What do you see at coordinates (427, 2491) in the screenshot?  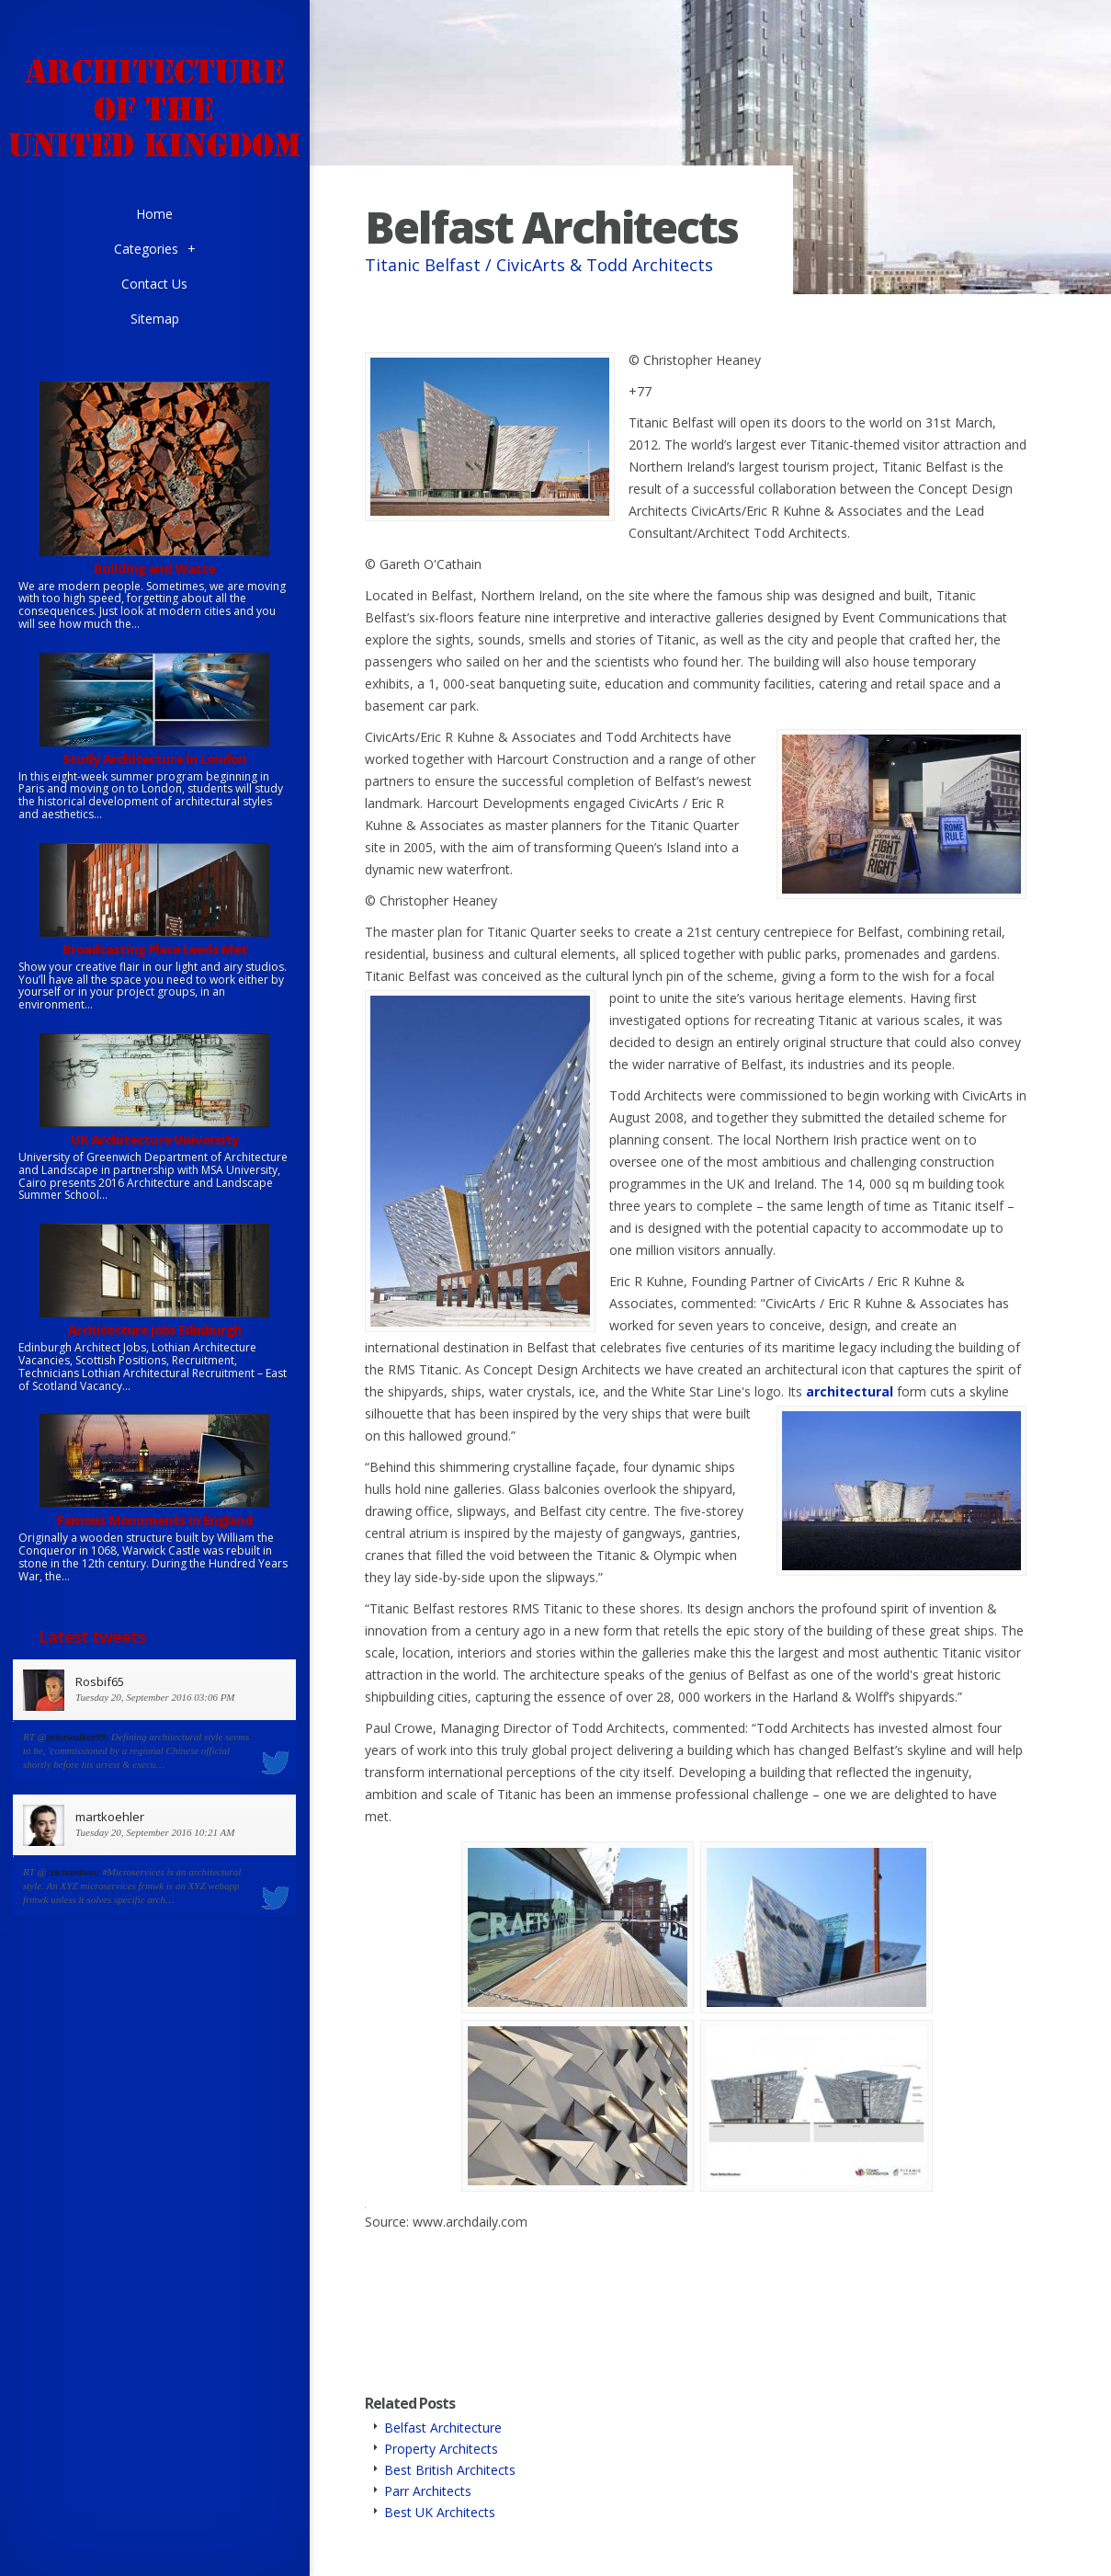 I see `Parr Architects` at bounding box center [427, 2491].